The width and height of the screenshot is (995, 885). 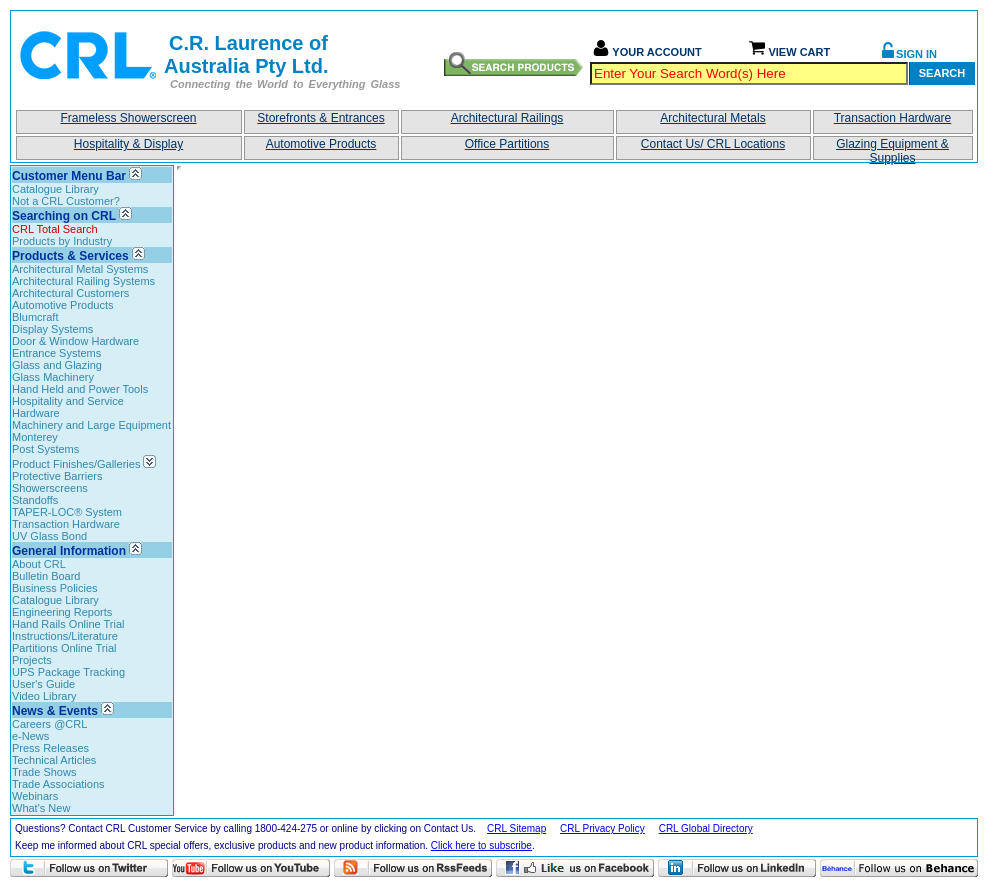 I want to click on Architectural Metal Systems, so click(x=80, y=269).